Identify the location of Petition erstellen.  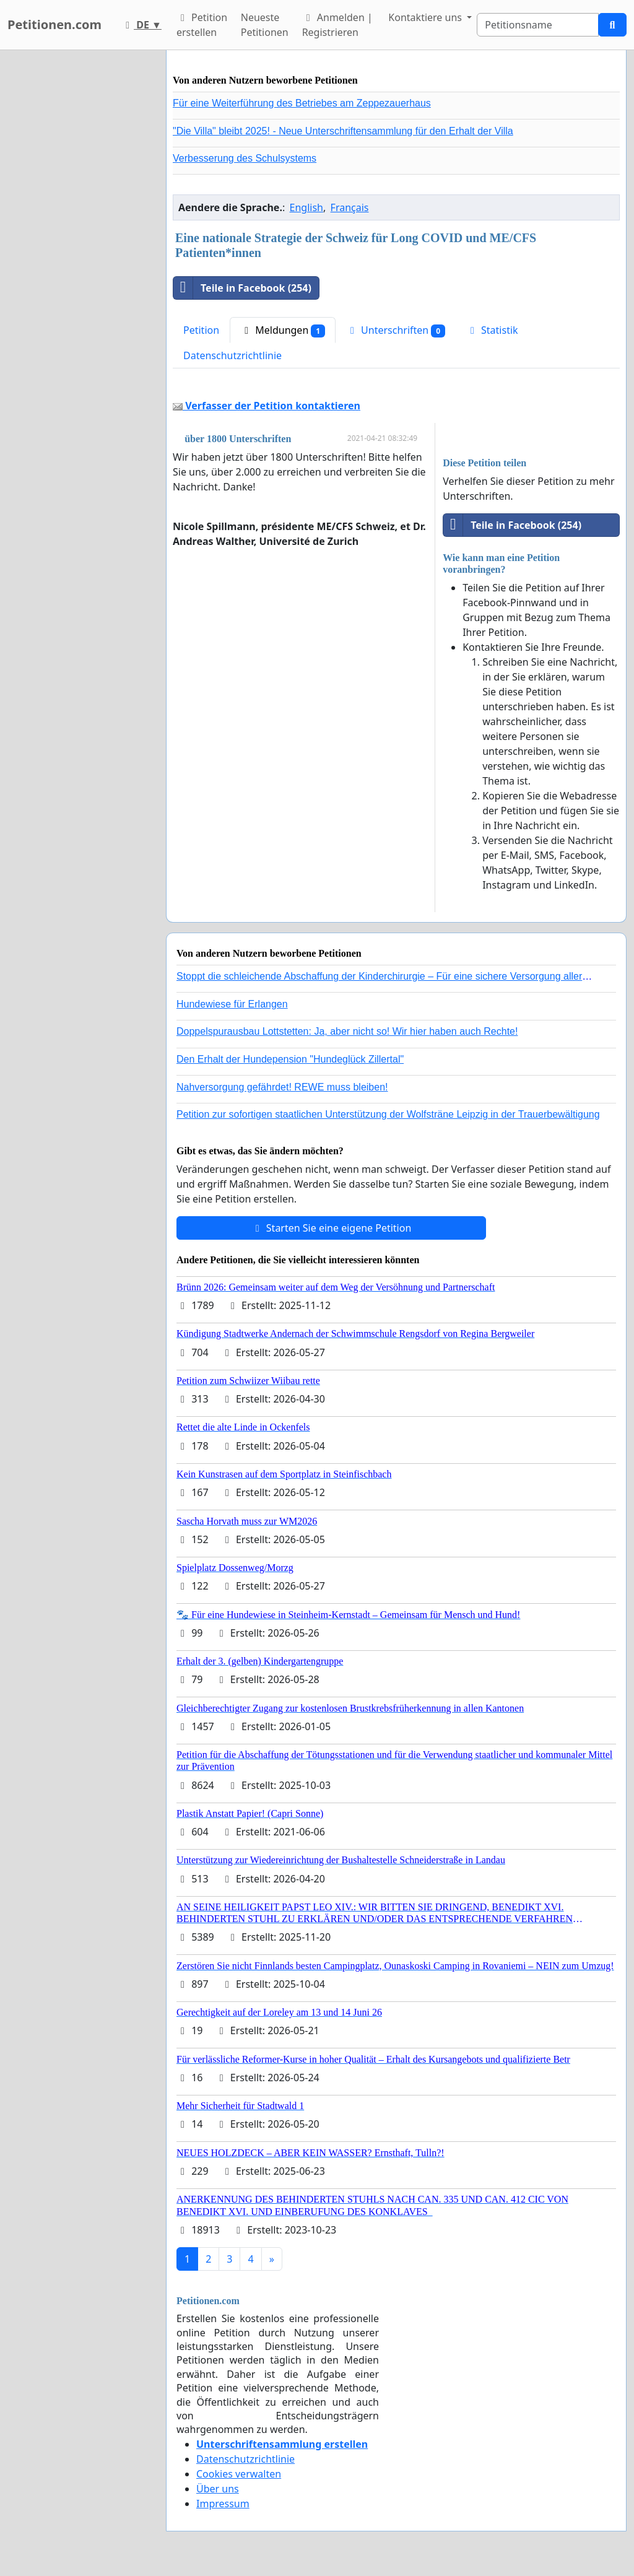
(201, 25).